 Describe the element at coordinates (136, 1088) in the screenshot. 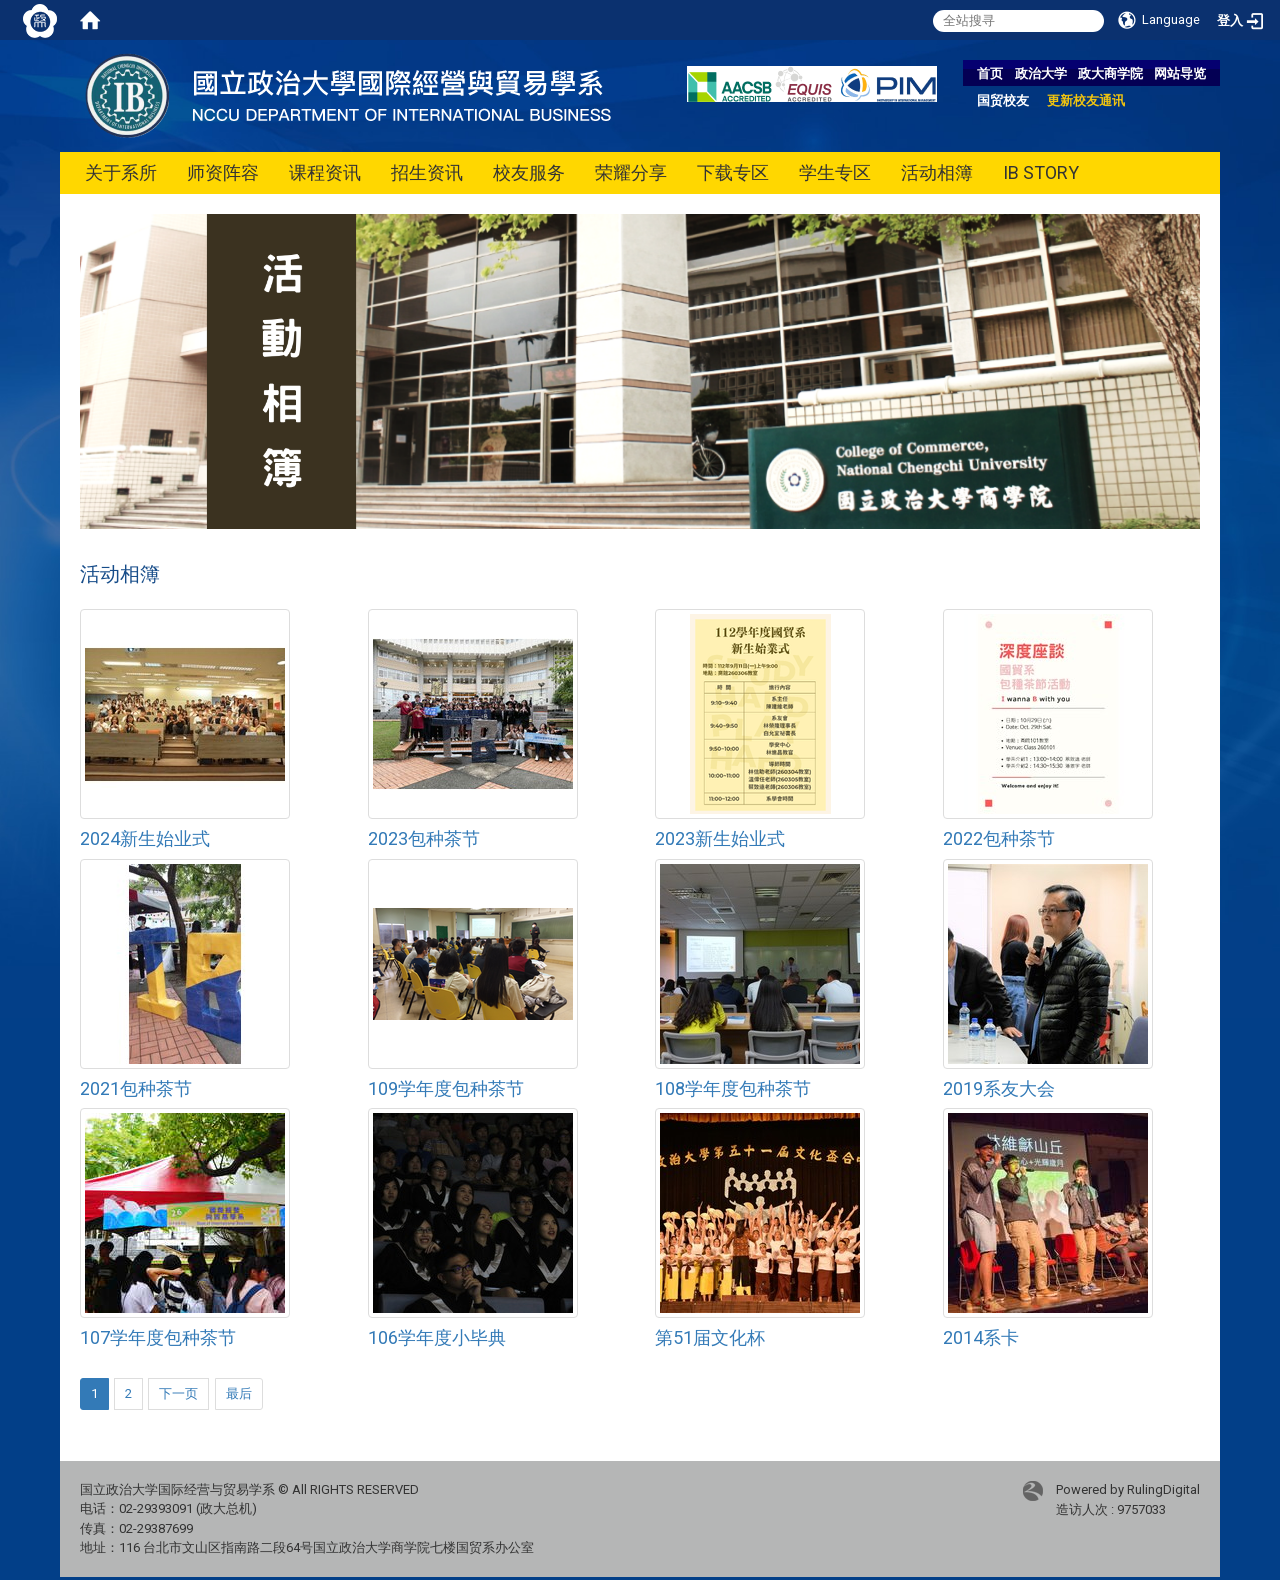

I see `2021包种茶节` at that location.